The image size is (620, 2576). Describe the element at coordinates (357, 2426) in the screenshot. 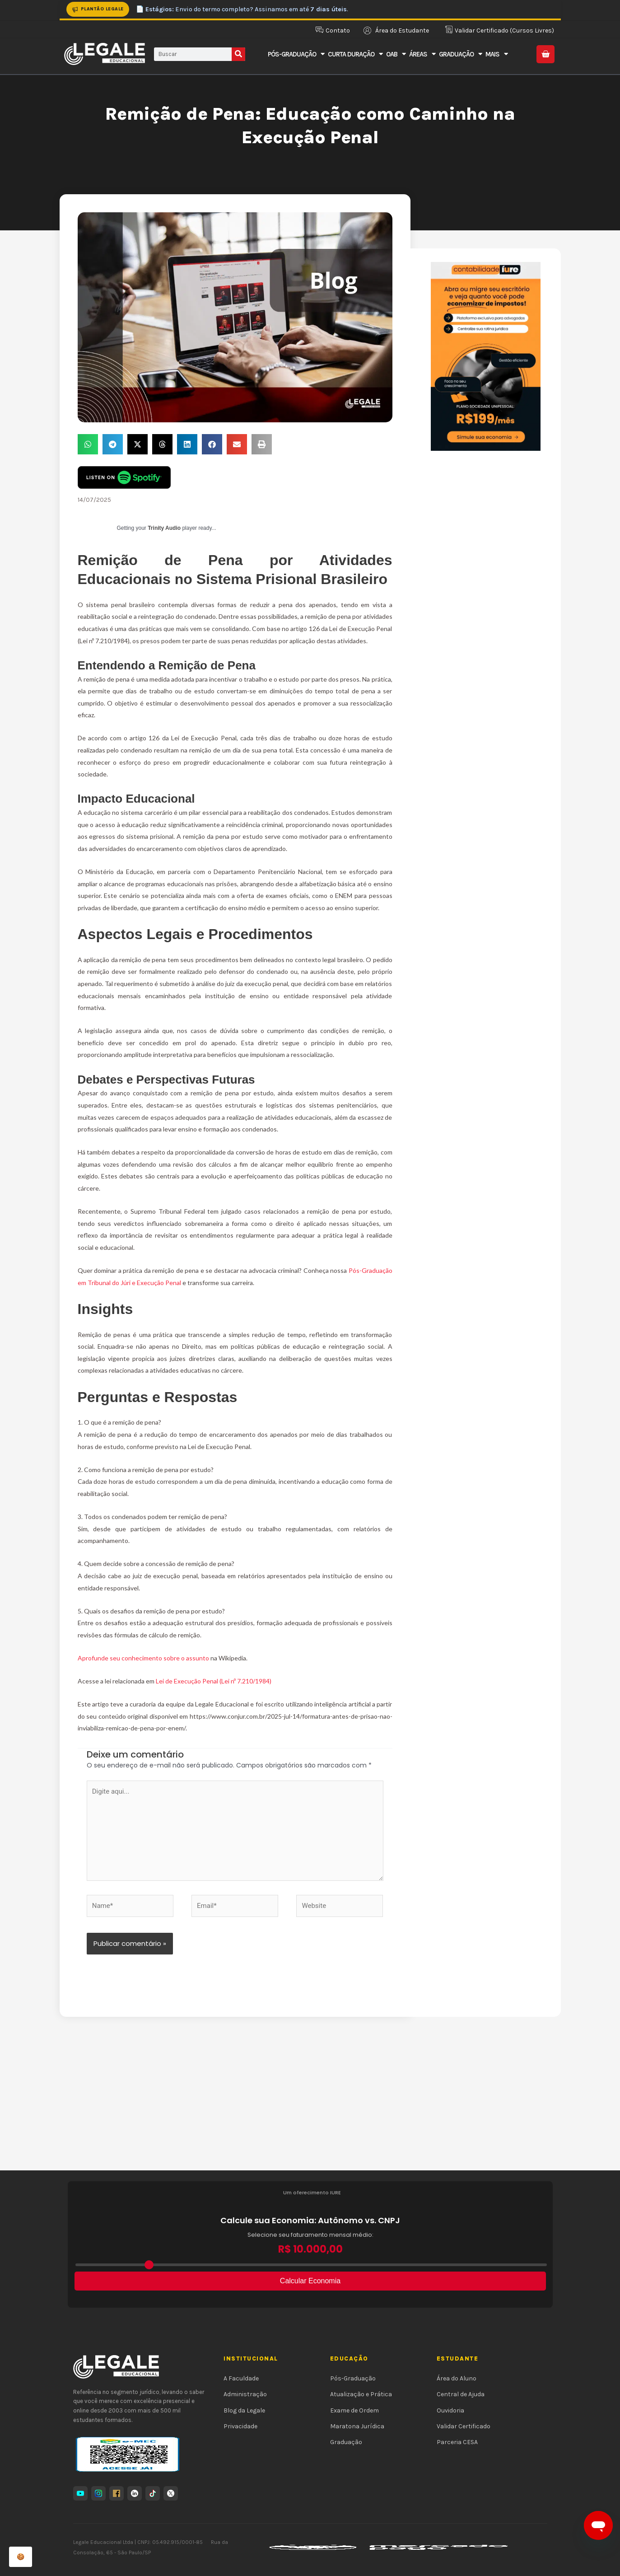

I see `Maratona Jurídica` at that location.